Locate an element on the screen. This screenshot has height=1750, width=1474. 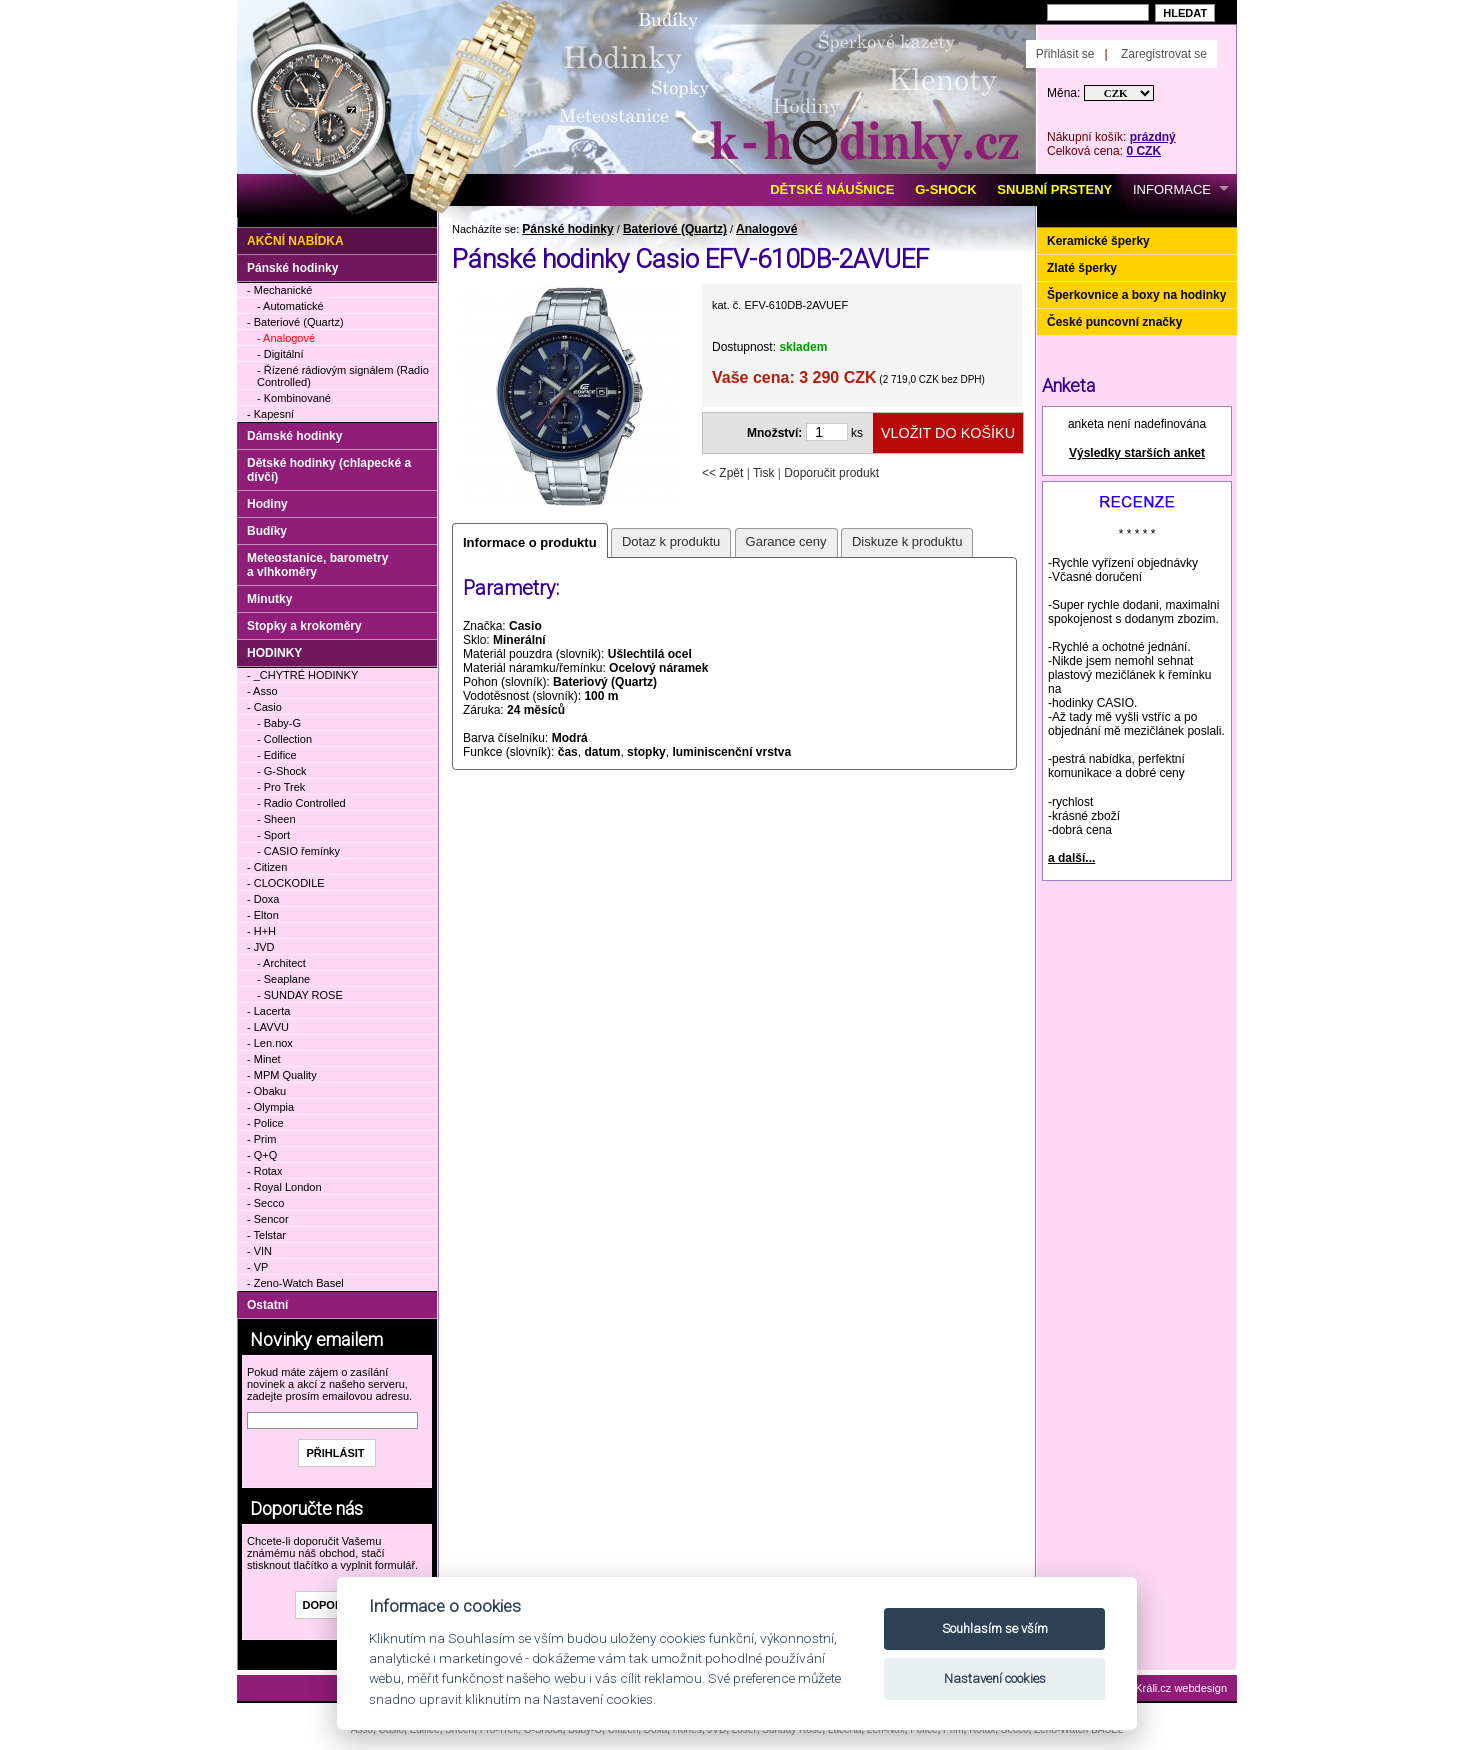
Doporučit produkt is located at coordinates (831, 473).